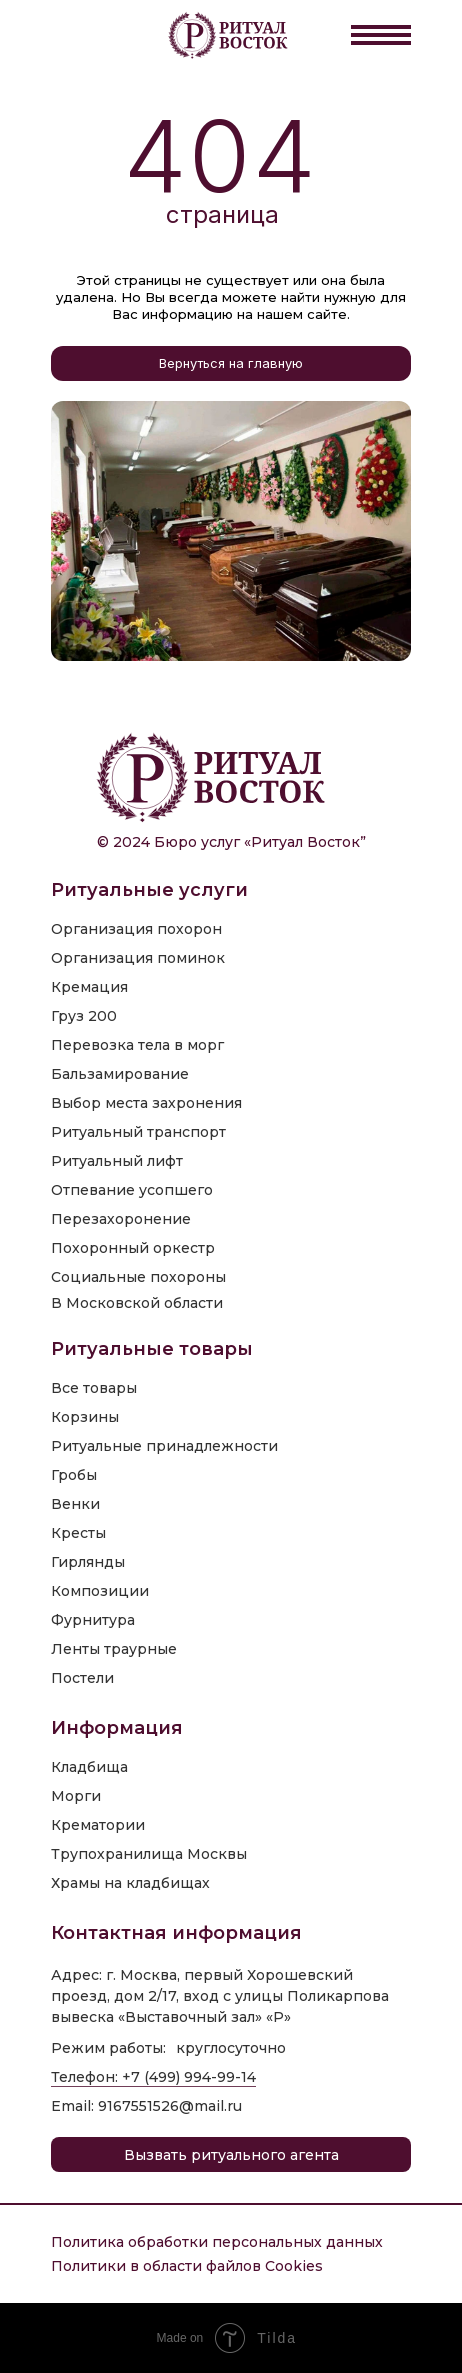 The image size is (462, 2373). Describe the element at coordinates (89, 987) in the screenshot. I see `Кремация` at that location.